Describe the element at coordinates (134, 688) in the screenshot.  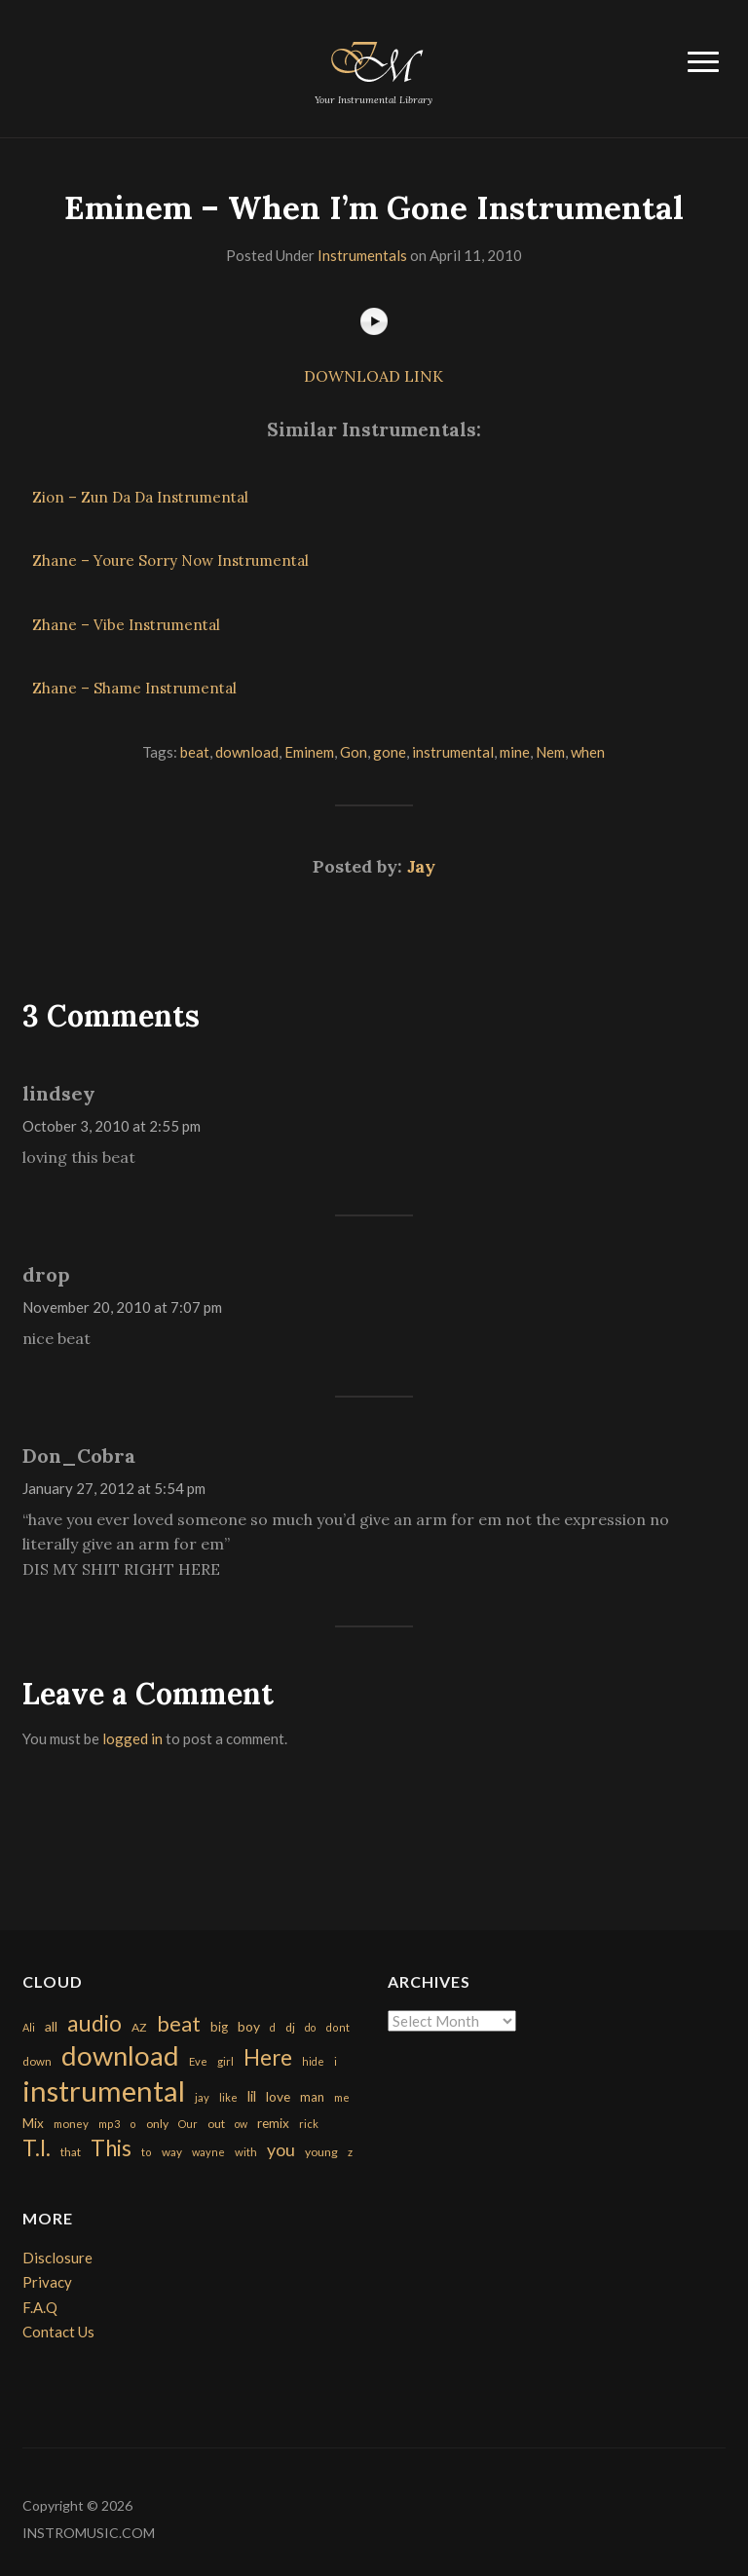
I see `Zhane – Shame Instrumental` at that location.